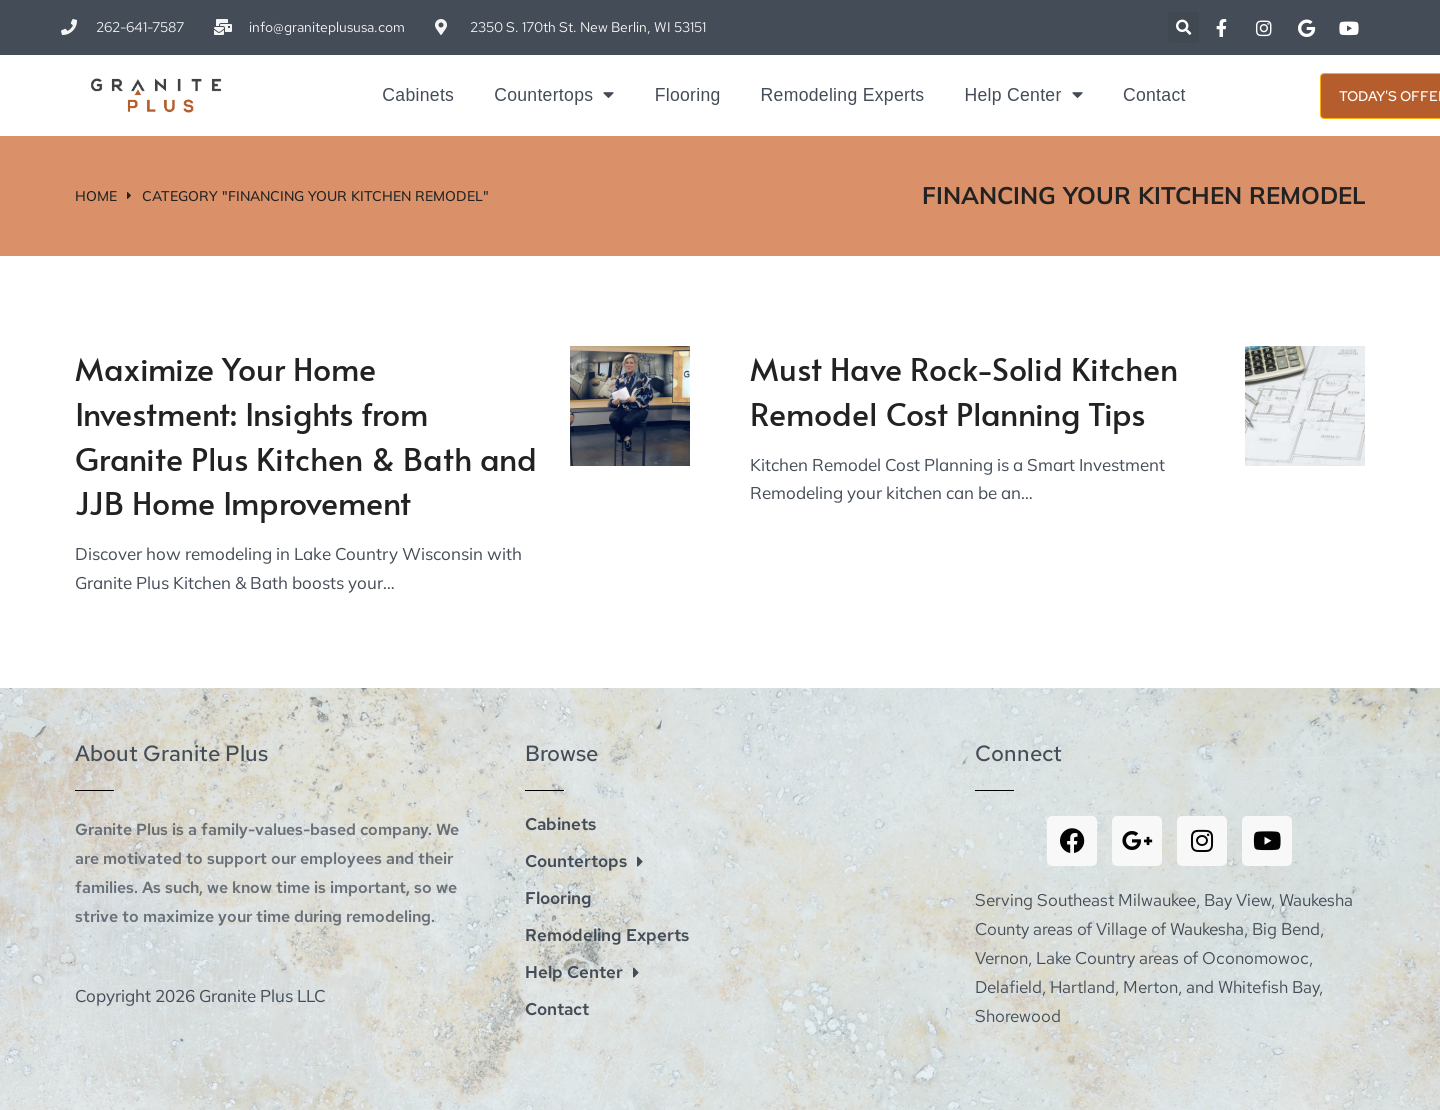  What do you see at coordinates (843, 95) in the screenshot?
I see `Remodeling Experts` at bounding box center [843, 95].